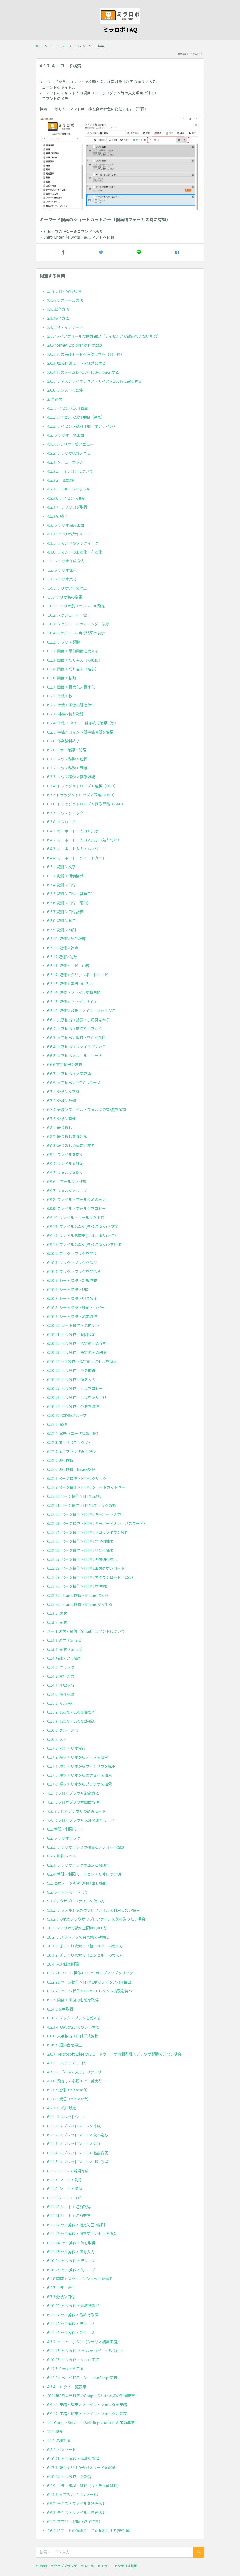 This screenshot has width=240, height=2576. I want to click on 5.6.1.シナリオ別スケジュール設定, so click(76, 606).